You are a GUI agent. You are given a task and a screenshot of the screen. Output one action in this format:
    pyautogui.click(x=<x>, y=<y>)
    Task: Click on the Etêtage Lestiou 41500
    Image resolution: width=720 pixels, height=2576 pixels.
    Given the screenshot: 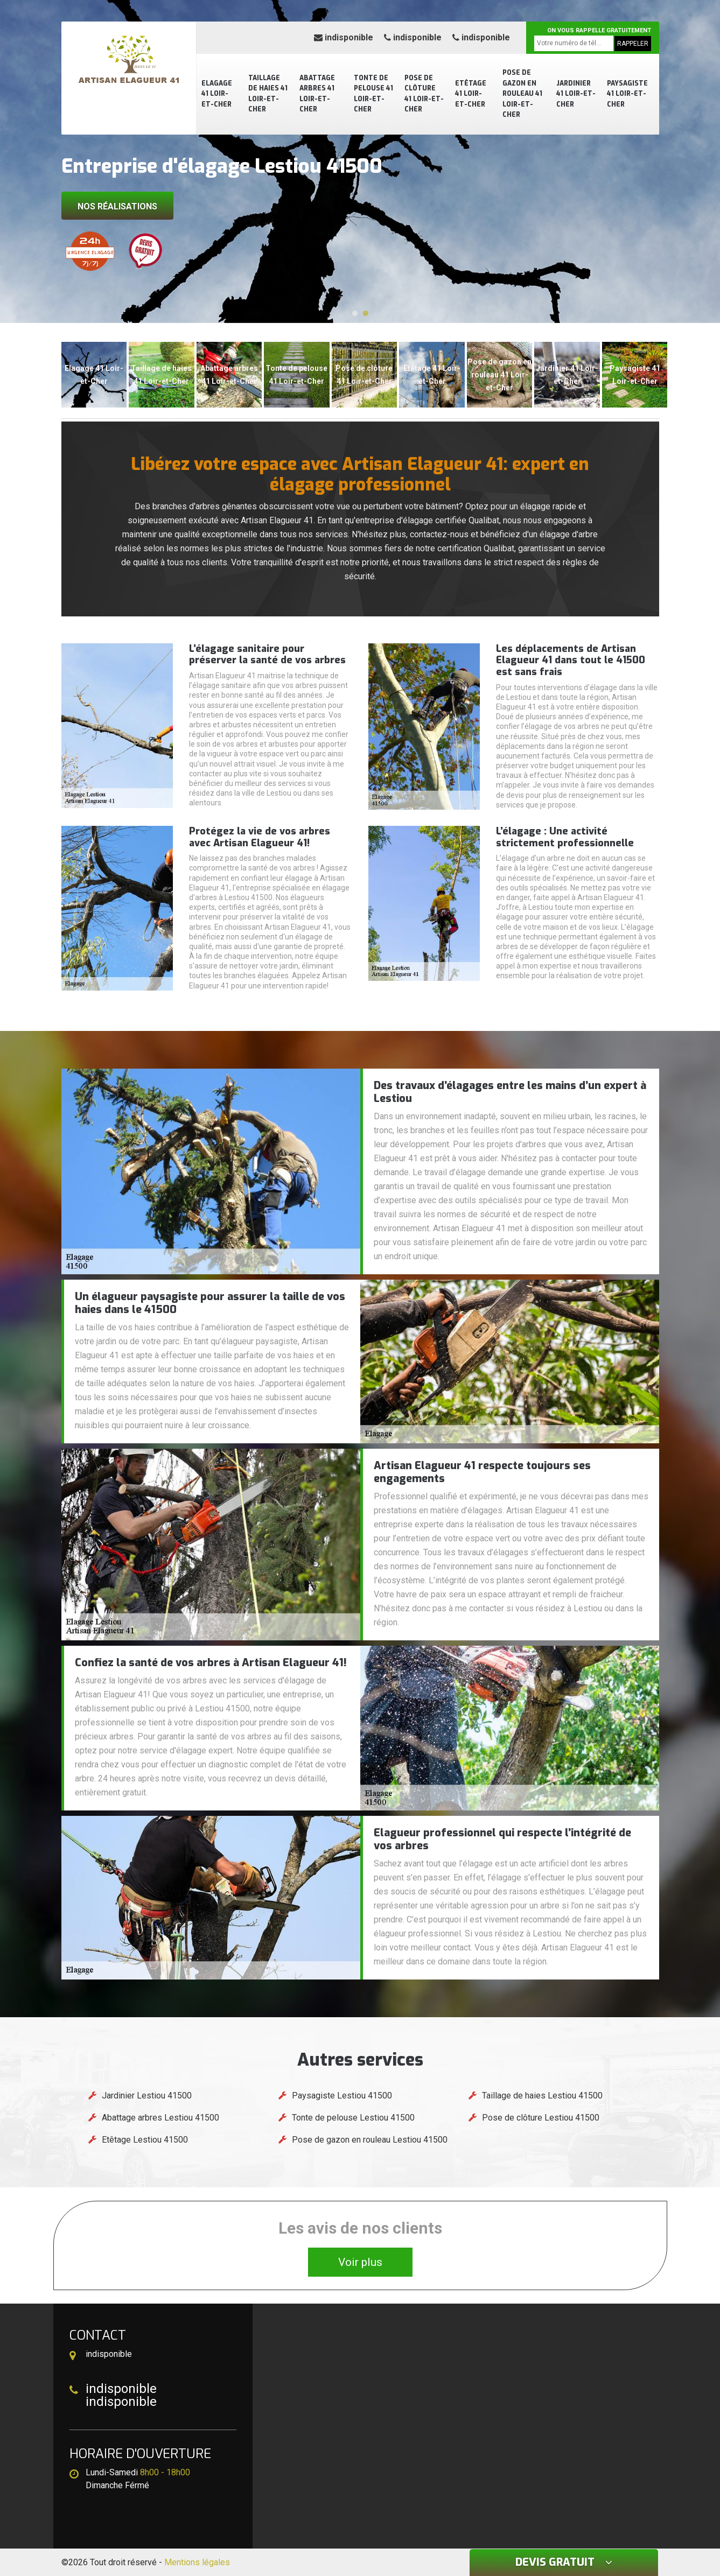 What is the action you would take?
    pyautogui.click(x=145, y=2140)
    